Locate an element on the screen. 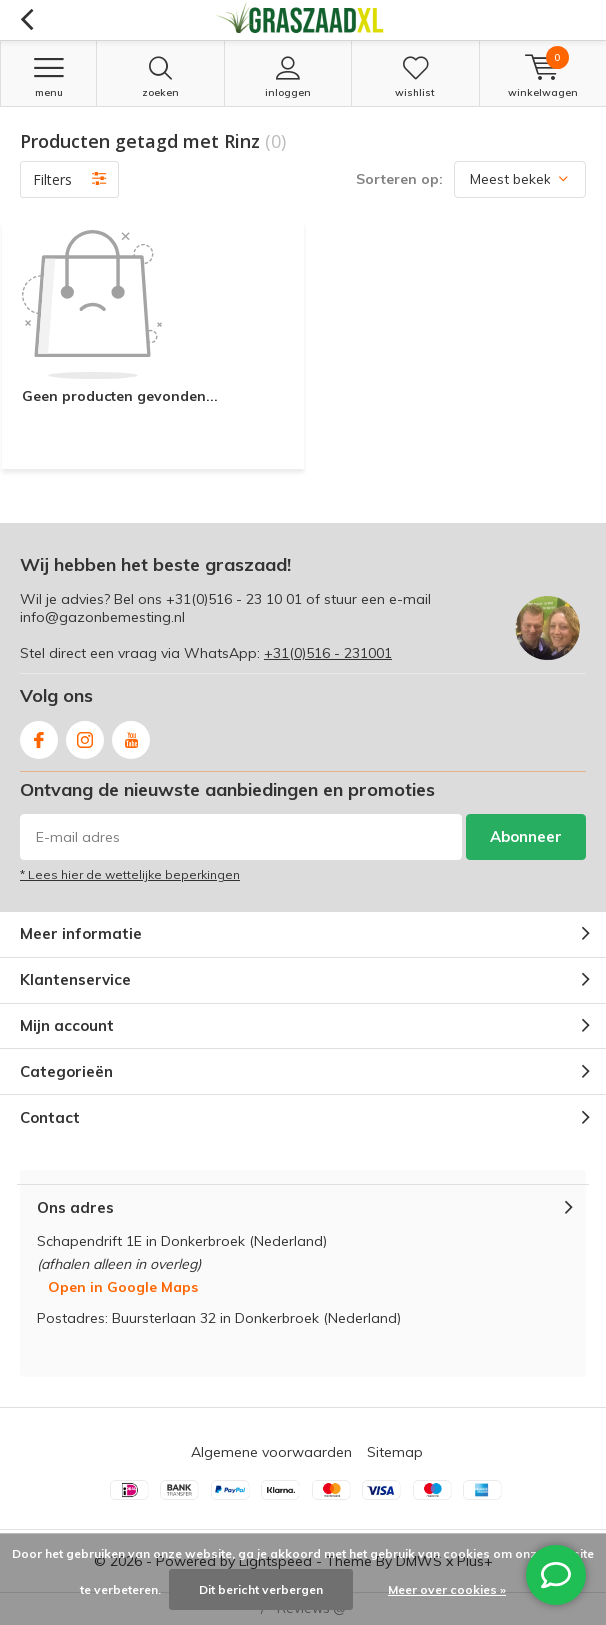 Image resolution: width=606 pixels, height=1625 pixels. Facebook is located at coordinates (39, 735).